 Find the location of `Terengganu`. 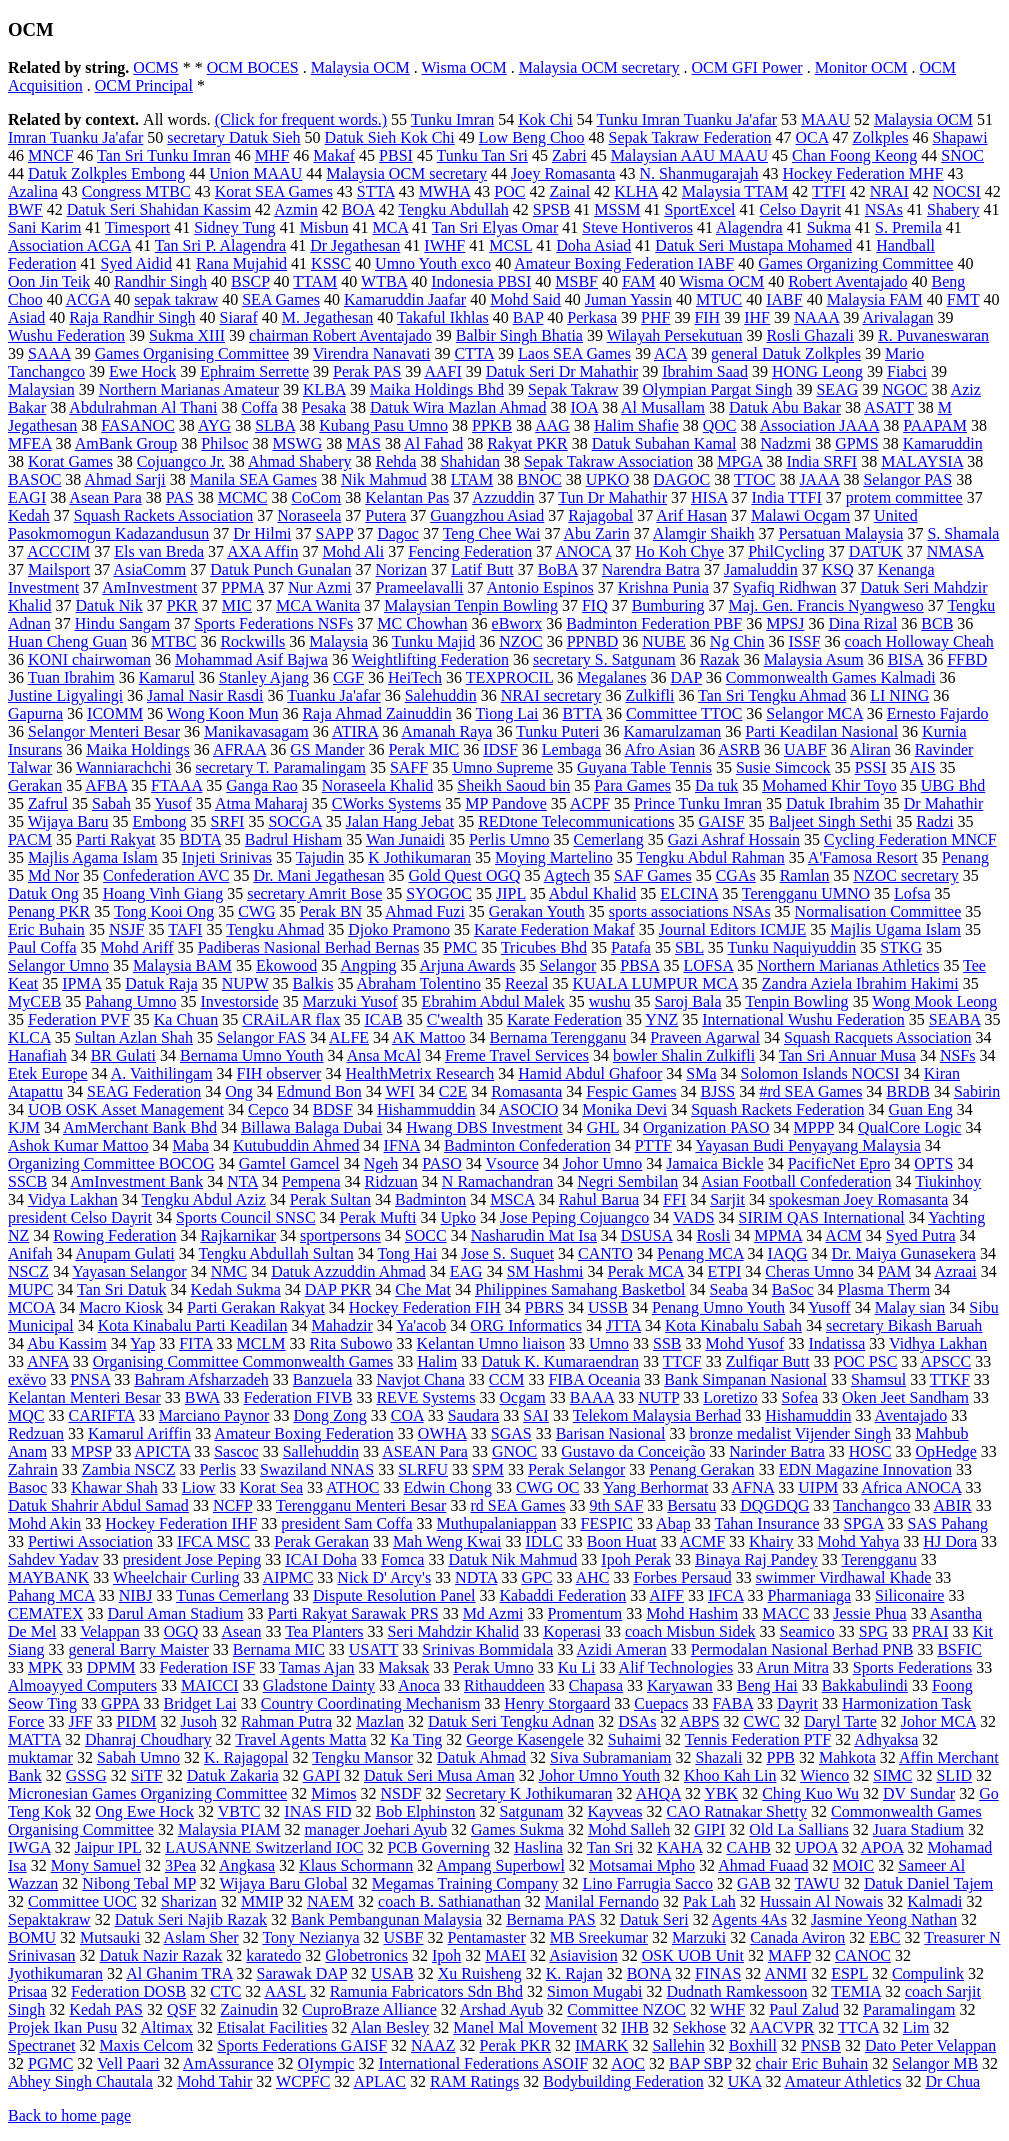

Terengganu is located at coordinates (878, 1559).